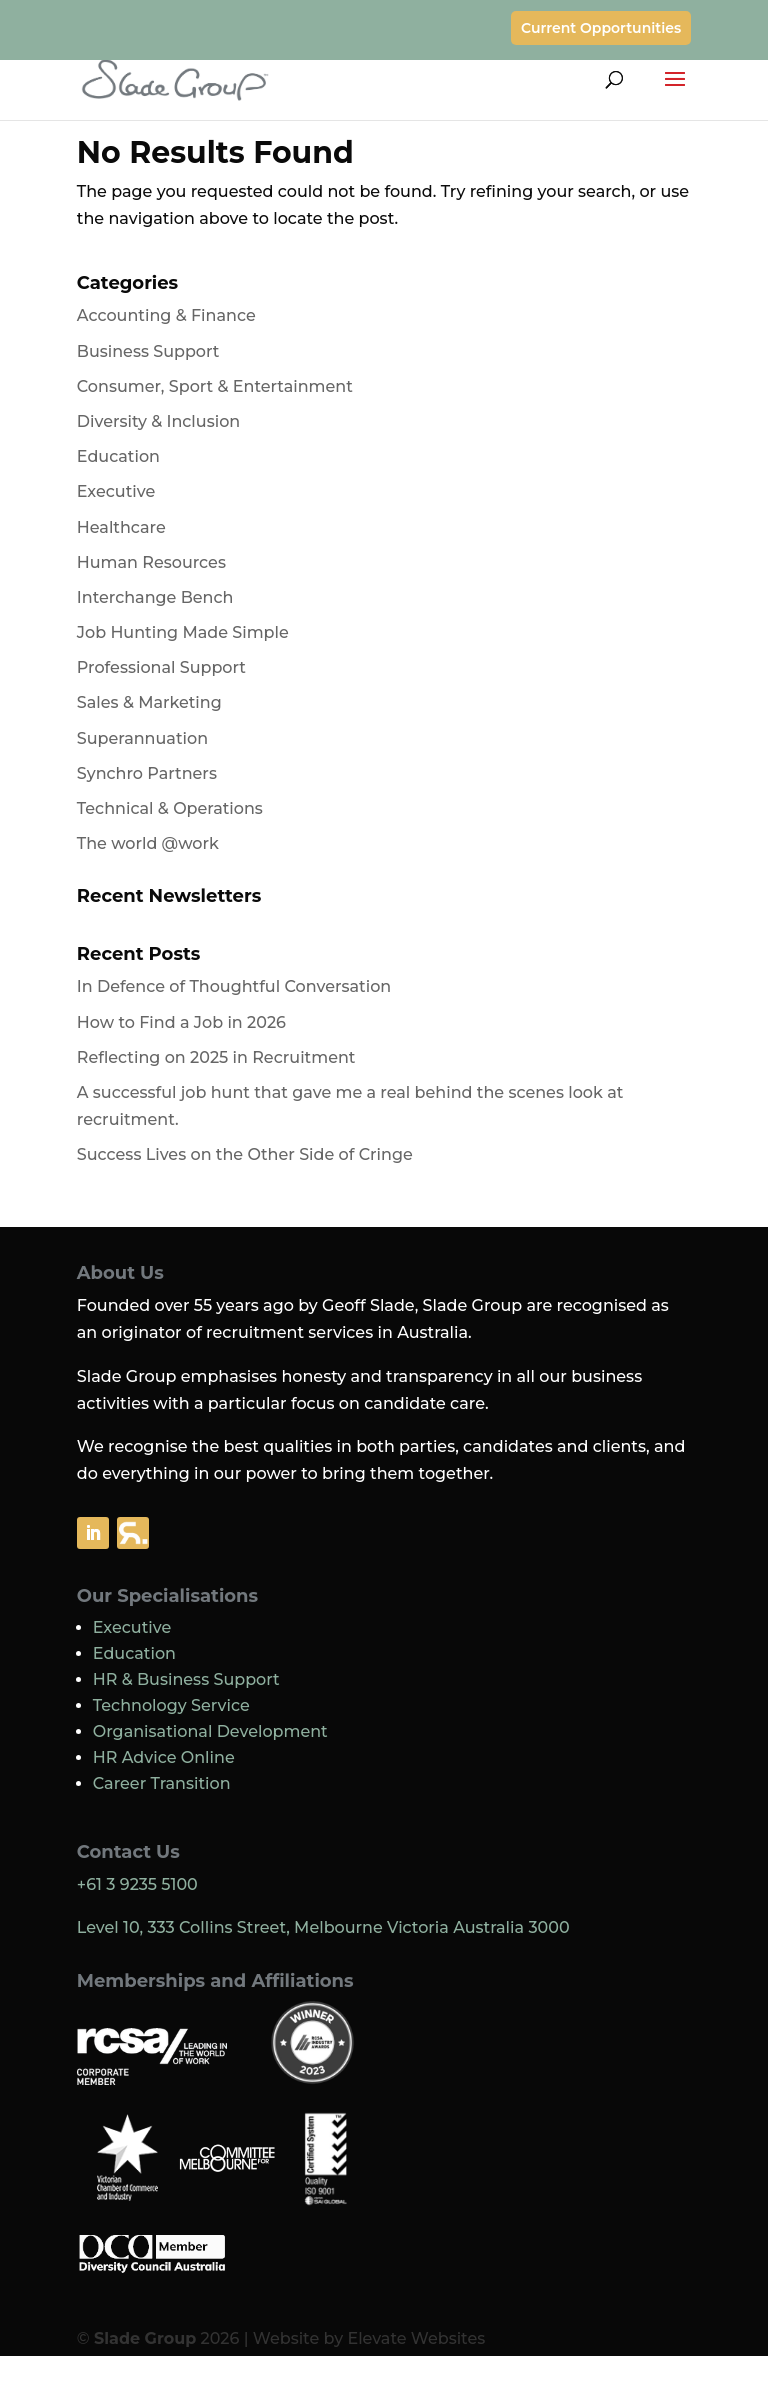 The width and height of the screenshot is (768, 2391). Describe the element at coordinates (162, 1783) in the screenshot. I see `Career Transition` at that location.